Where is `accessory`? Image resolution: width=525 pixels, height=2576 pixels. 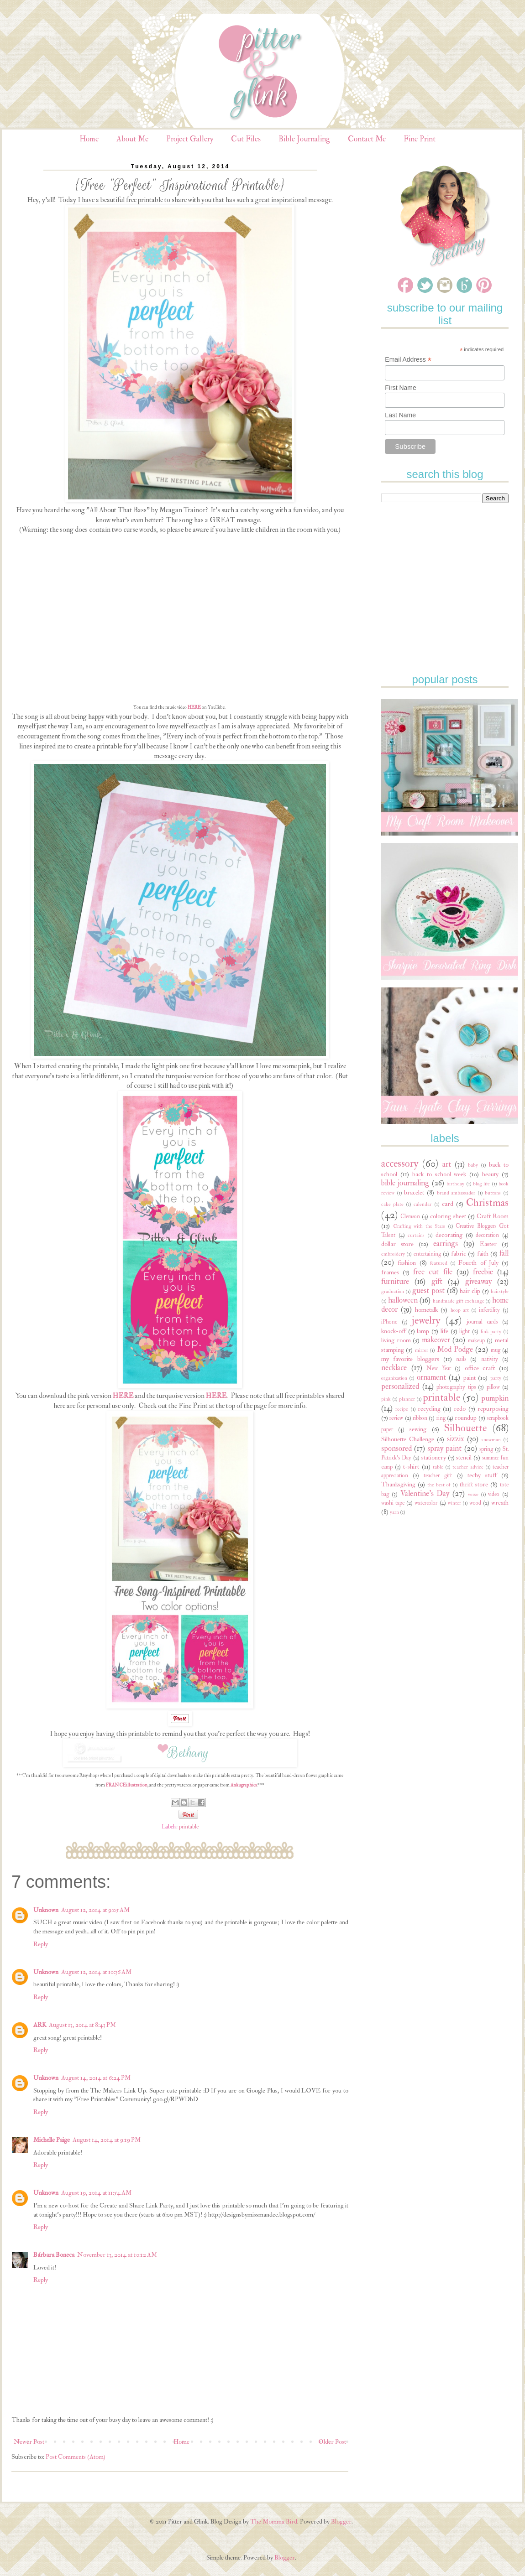 accessory is located at coordinates (399, 1163).